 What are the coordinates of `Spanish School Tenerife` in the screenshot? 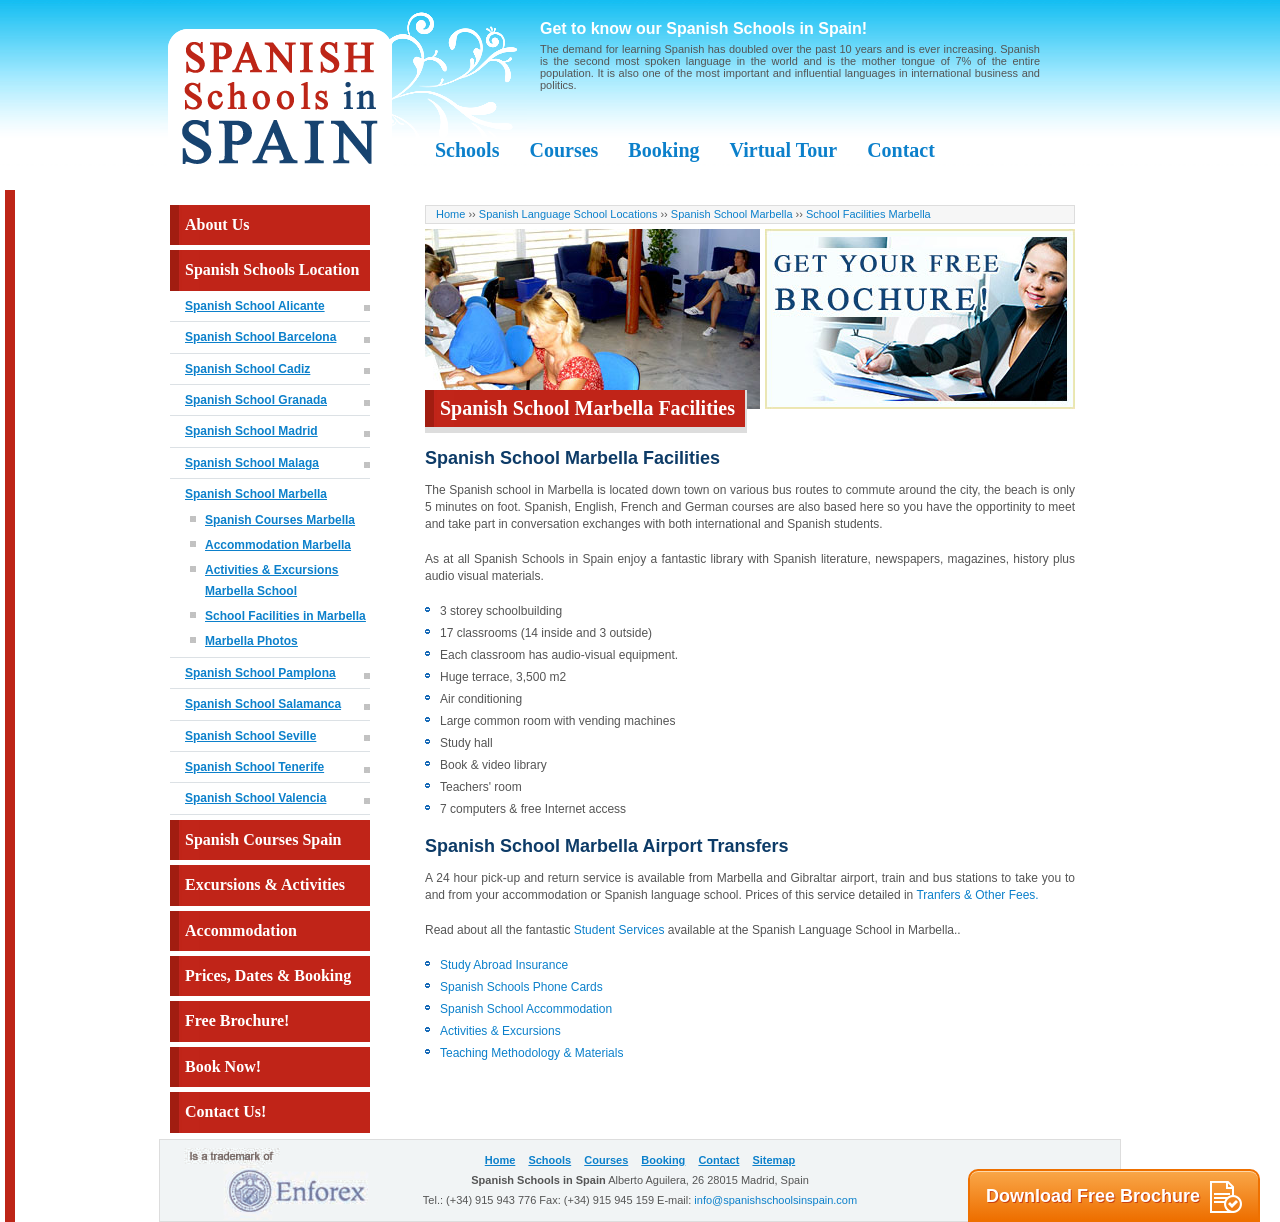 It's located at (254, 767).